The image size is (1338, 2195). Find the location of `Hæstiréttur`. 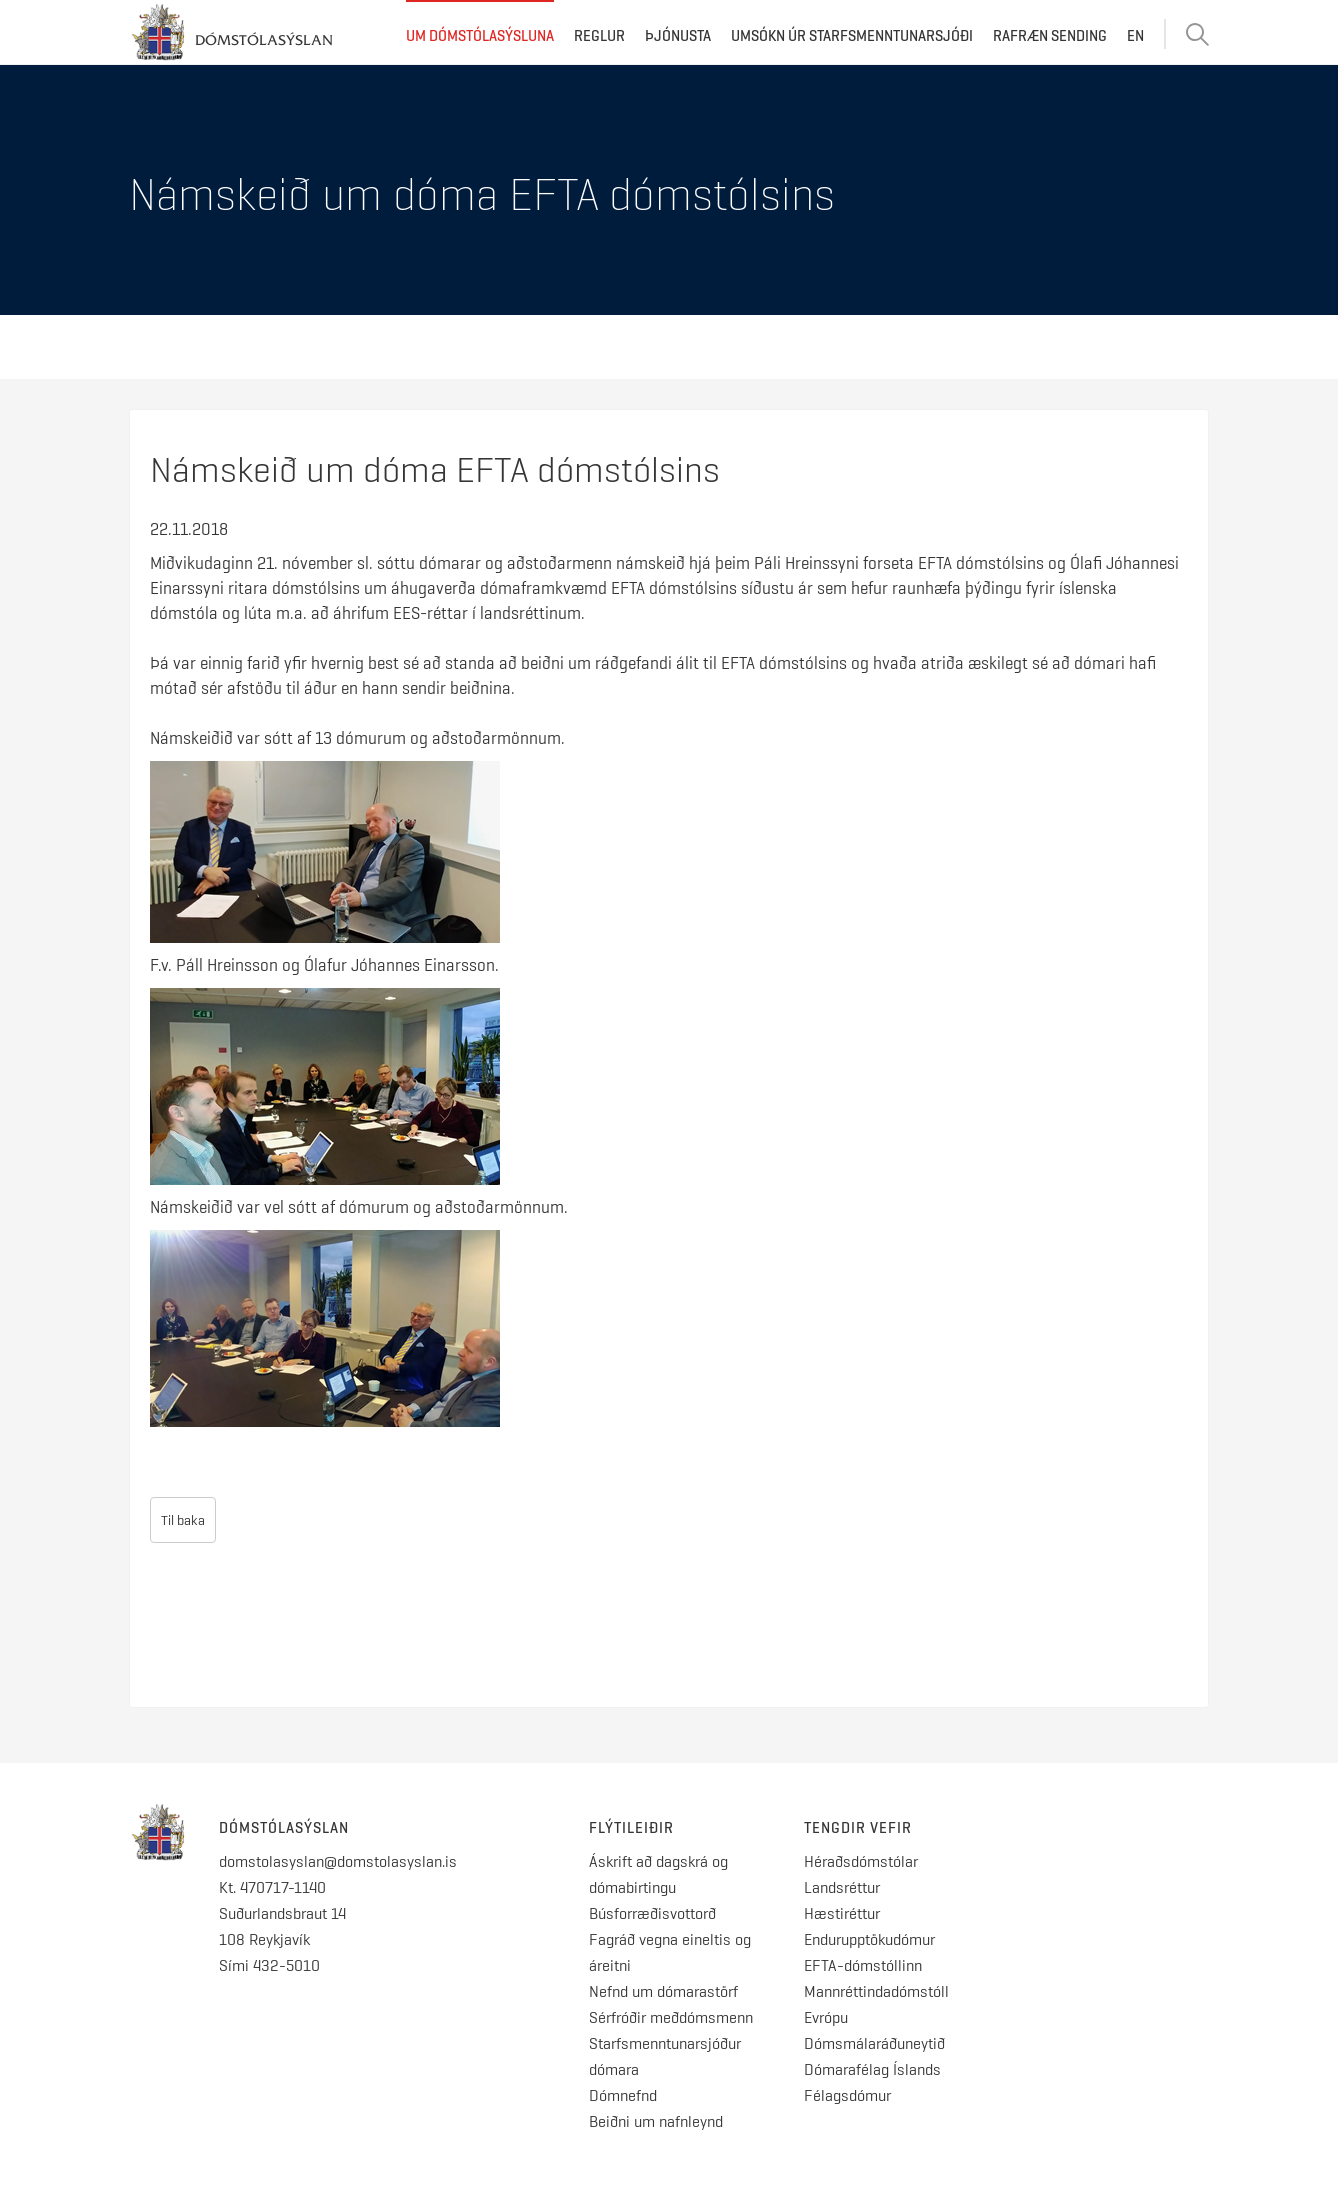

Hæstiréttur is located at coordinates (842, 1913).